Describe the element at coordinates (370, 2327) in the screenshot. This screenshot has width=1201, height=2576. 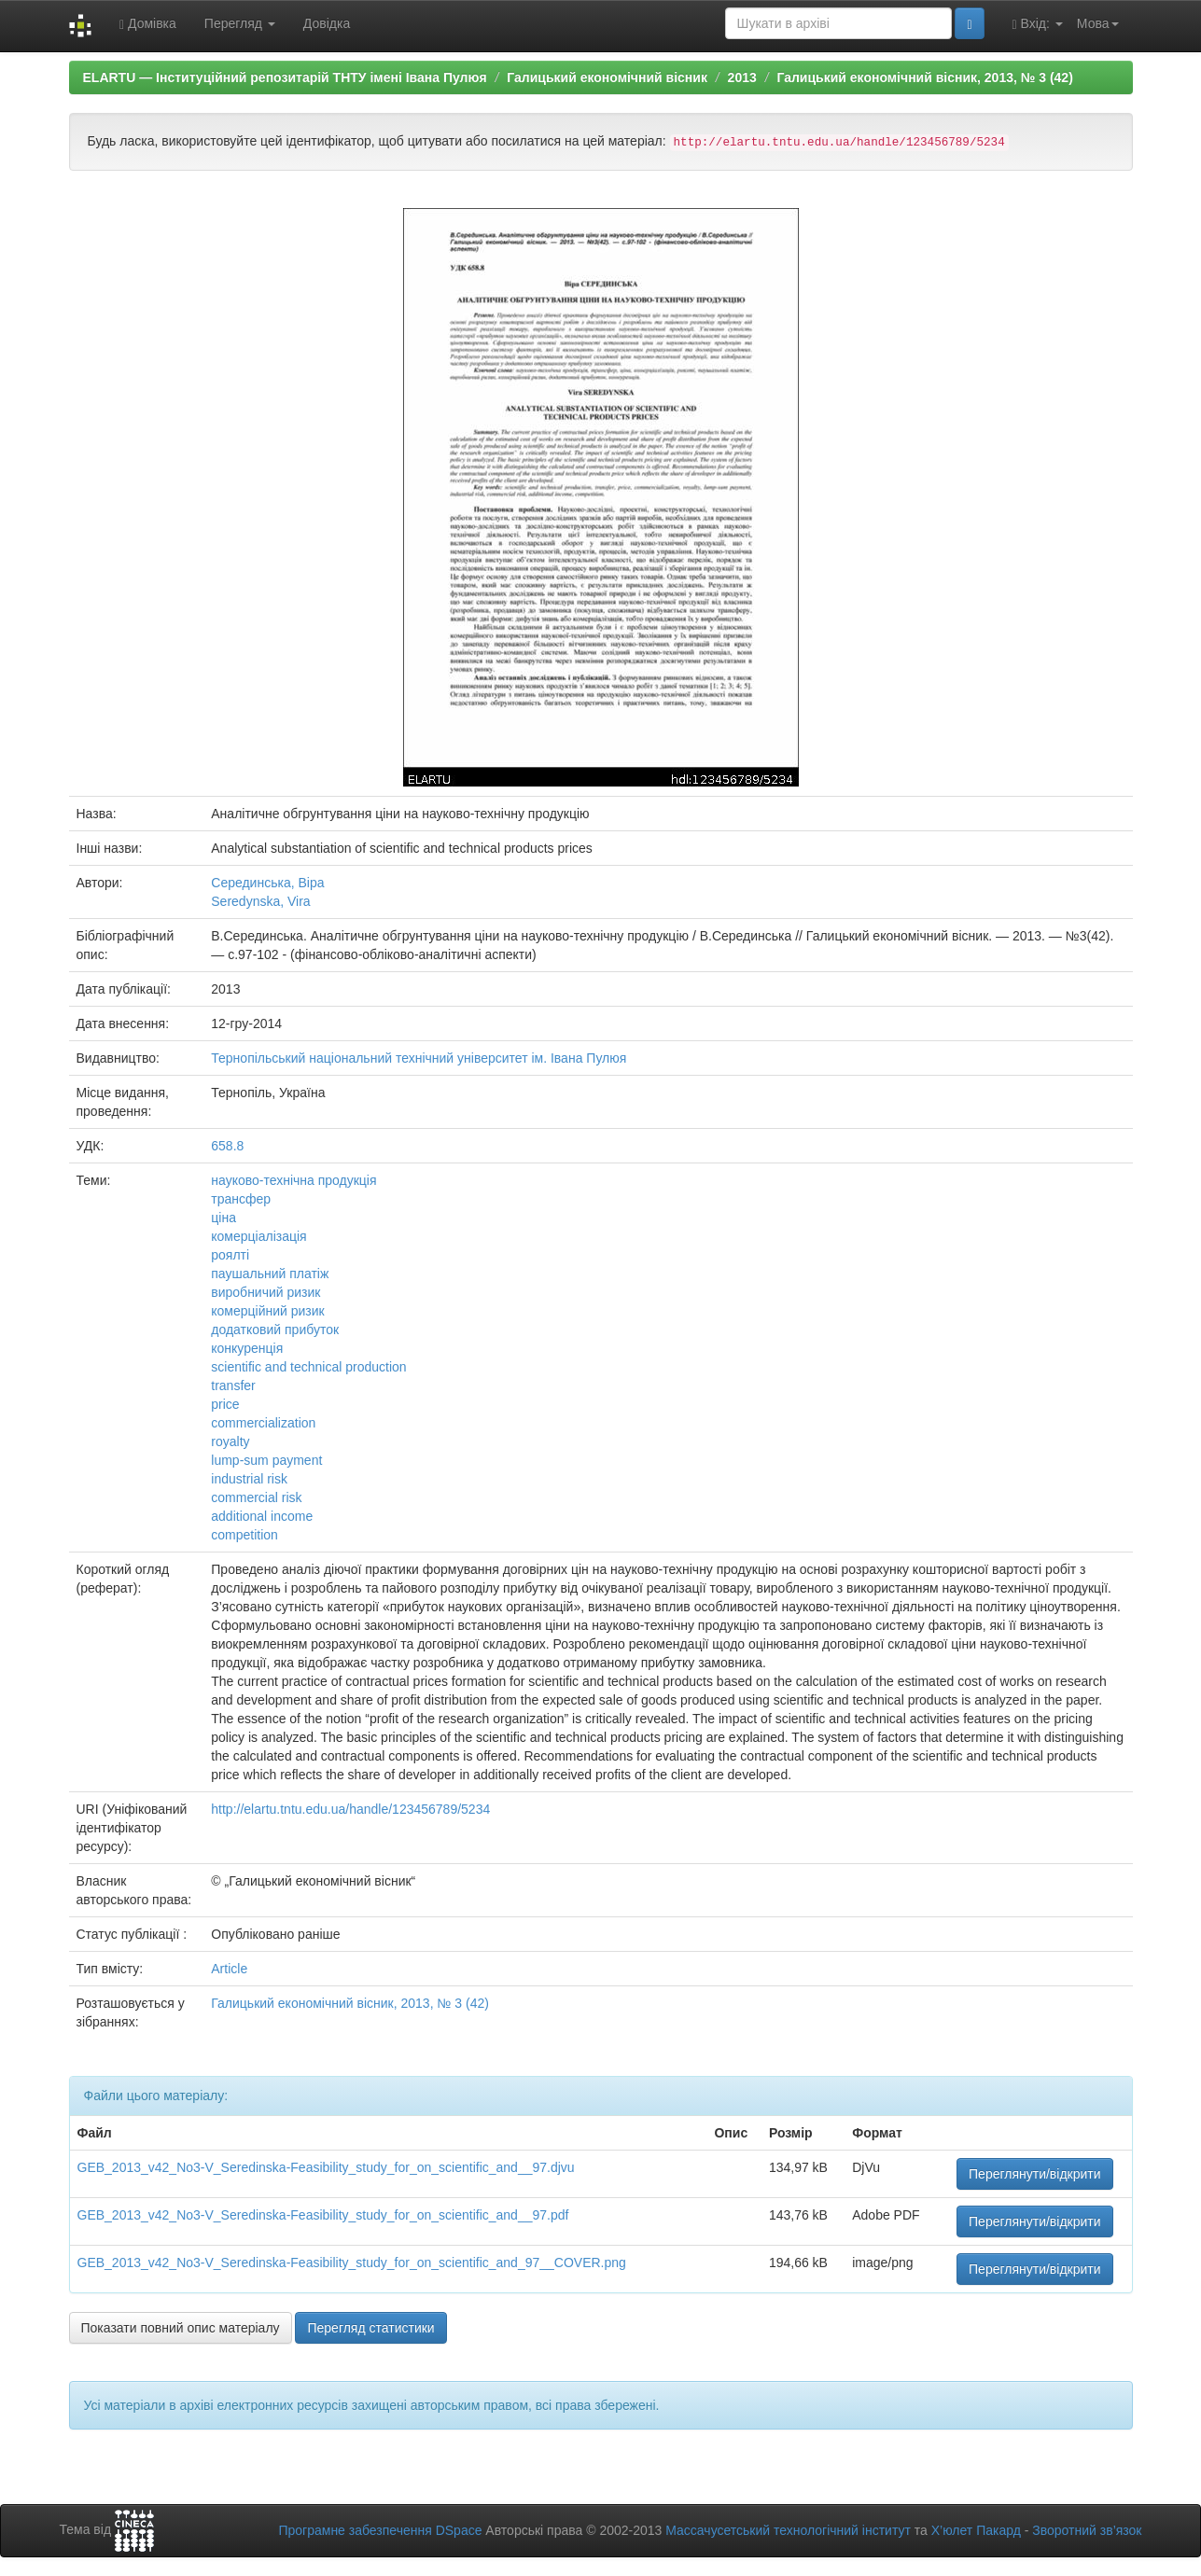
I see `Перегляд статистики` at that location.